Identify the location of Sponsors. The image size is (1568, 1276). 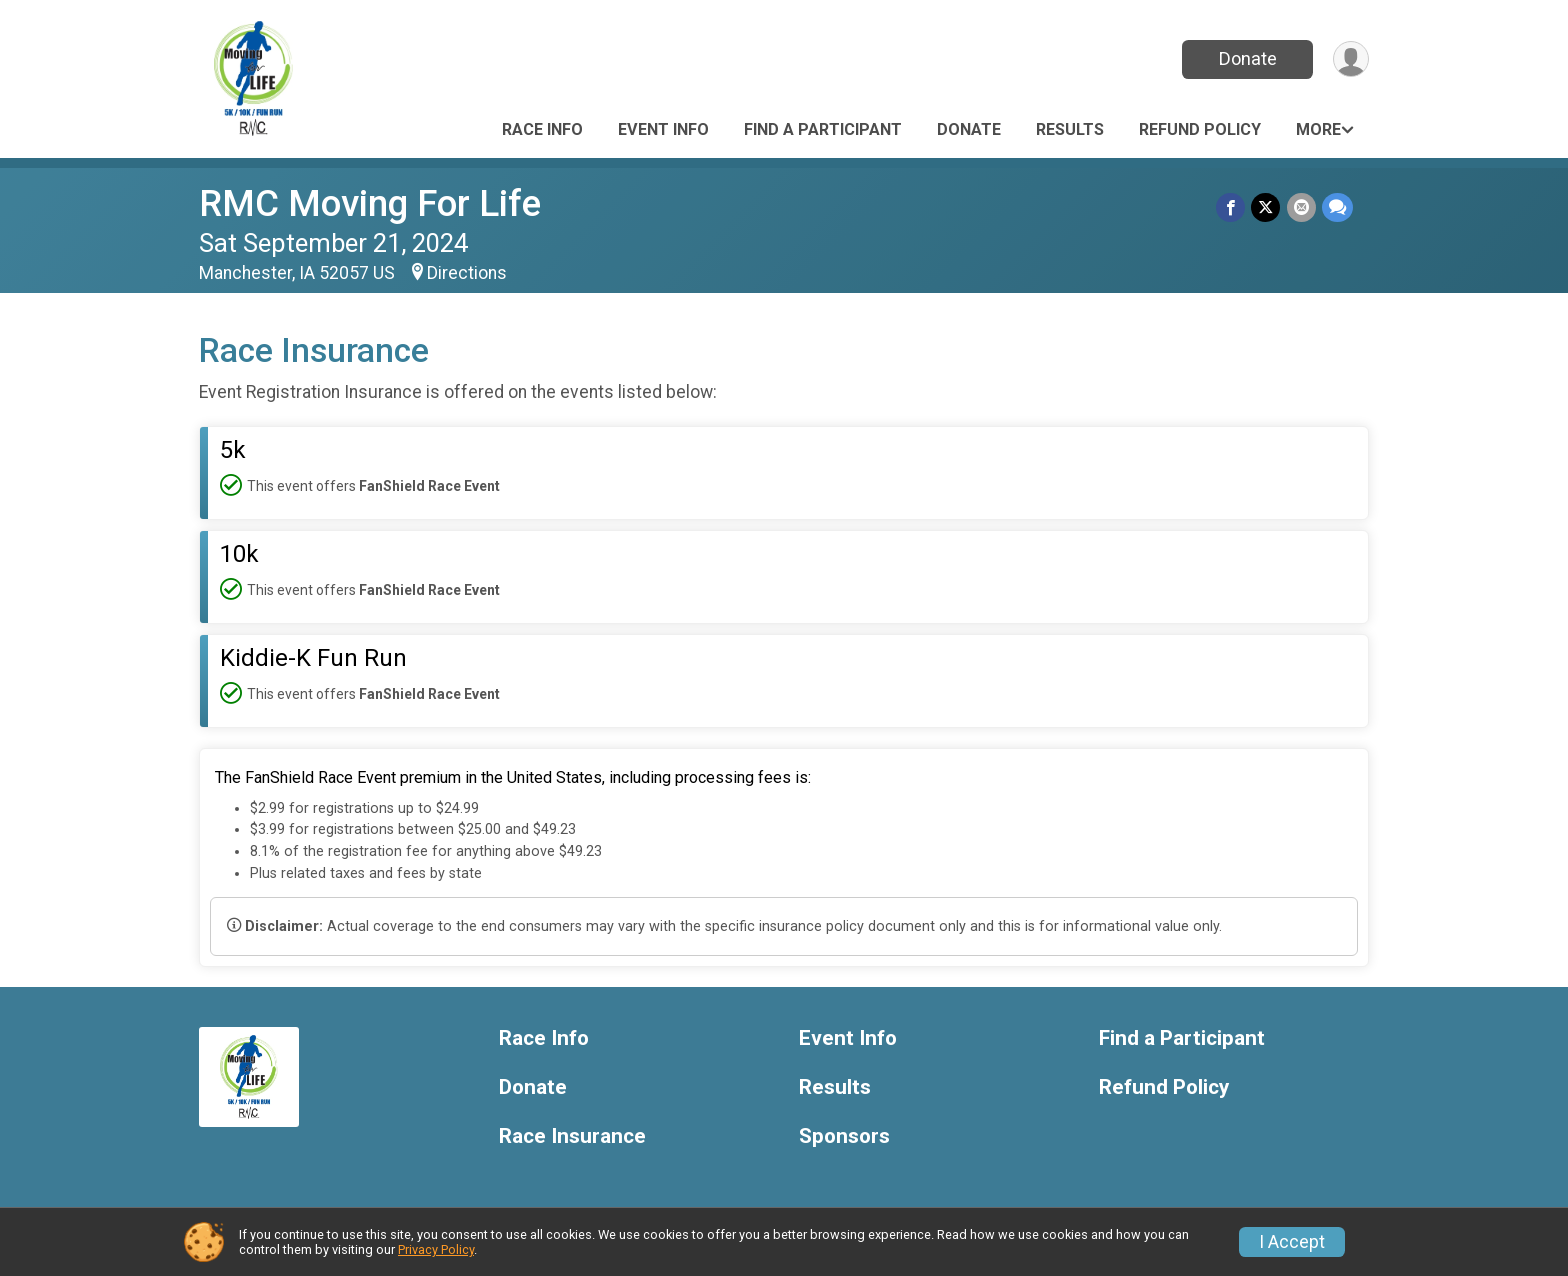
(844, 1136).